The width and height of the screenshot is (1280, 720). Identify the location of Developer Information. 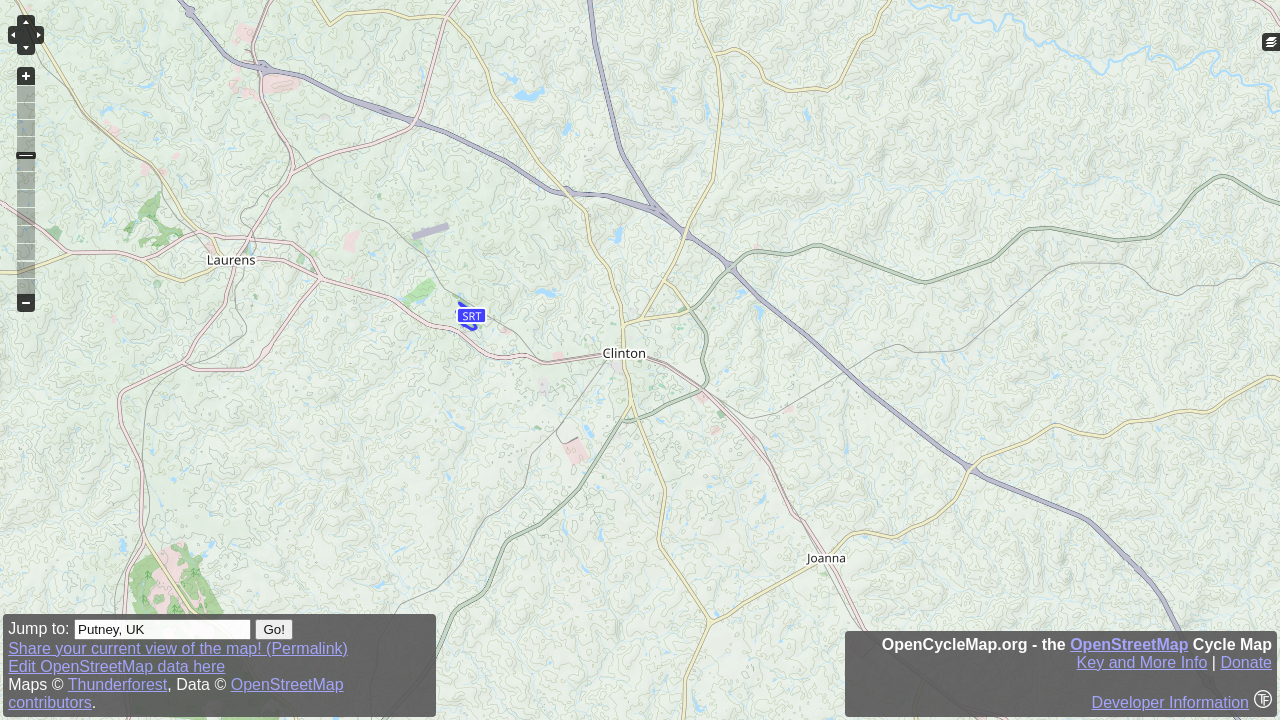
(1170, 702).